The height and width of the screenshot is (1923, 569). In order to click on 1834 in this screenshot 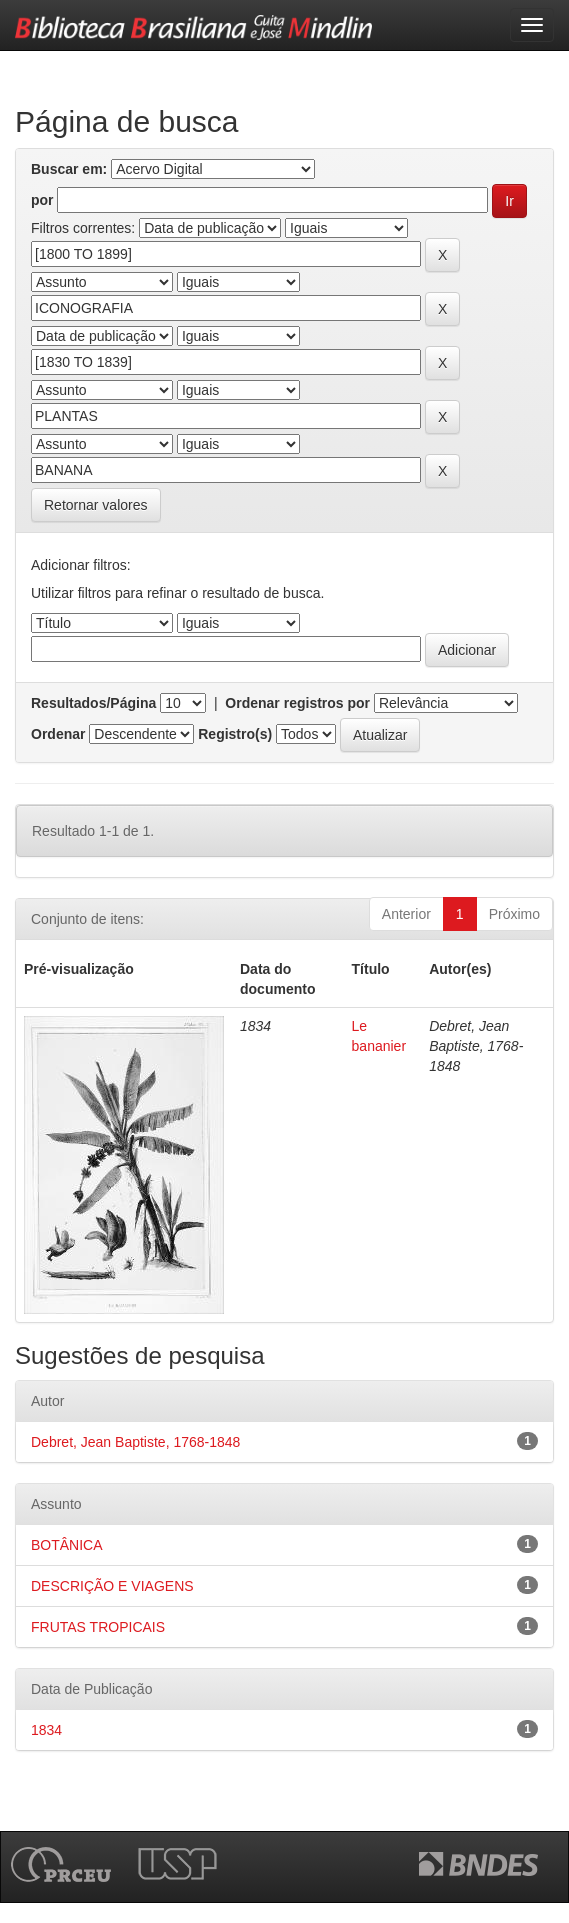, I will do `click(46, 1730)`.